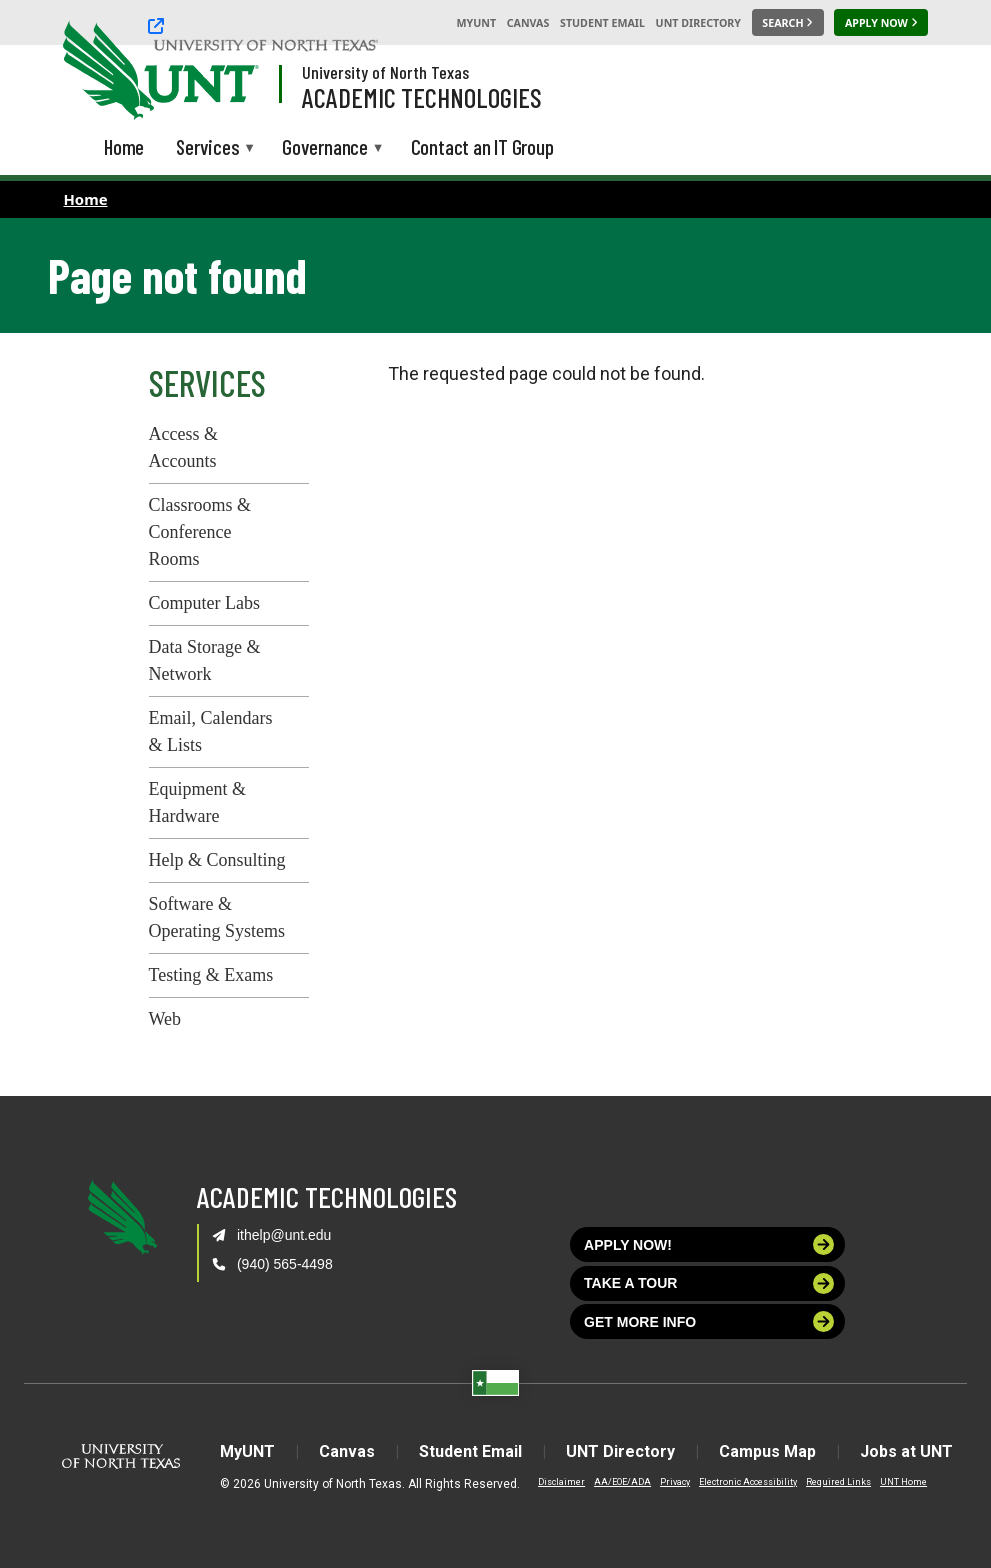 This screenshot has width=991, height=1568. What do you see at coordinates (709, 1321) in the screenshot?
I see `Get more info` at bounding box center [709, 1321].